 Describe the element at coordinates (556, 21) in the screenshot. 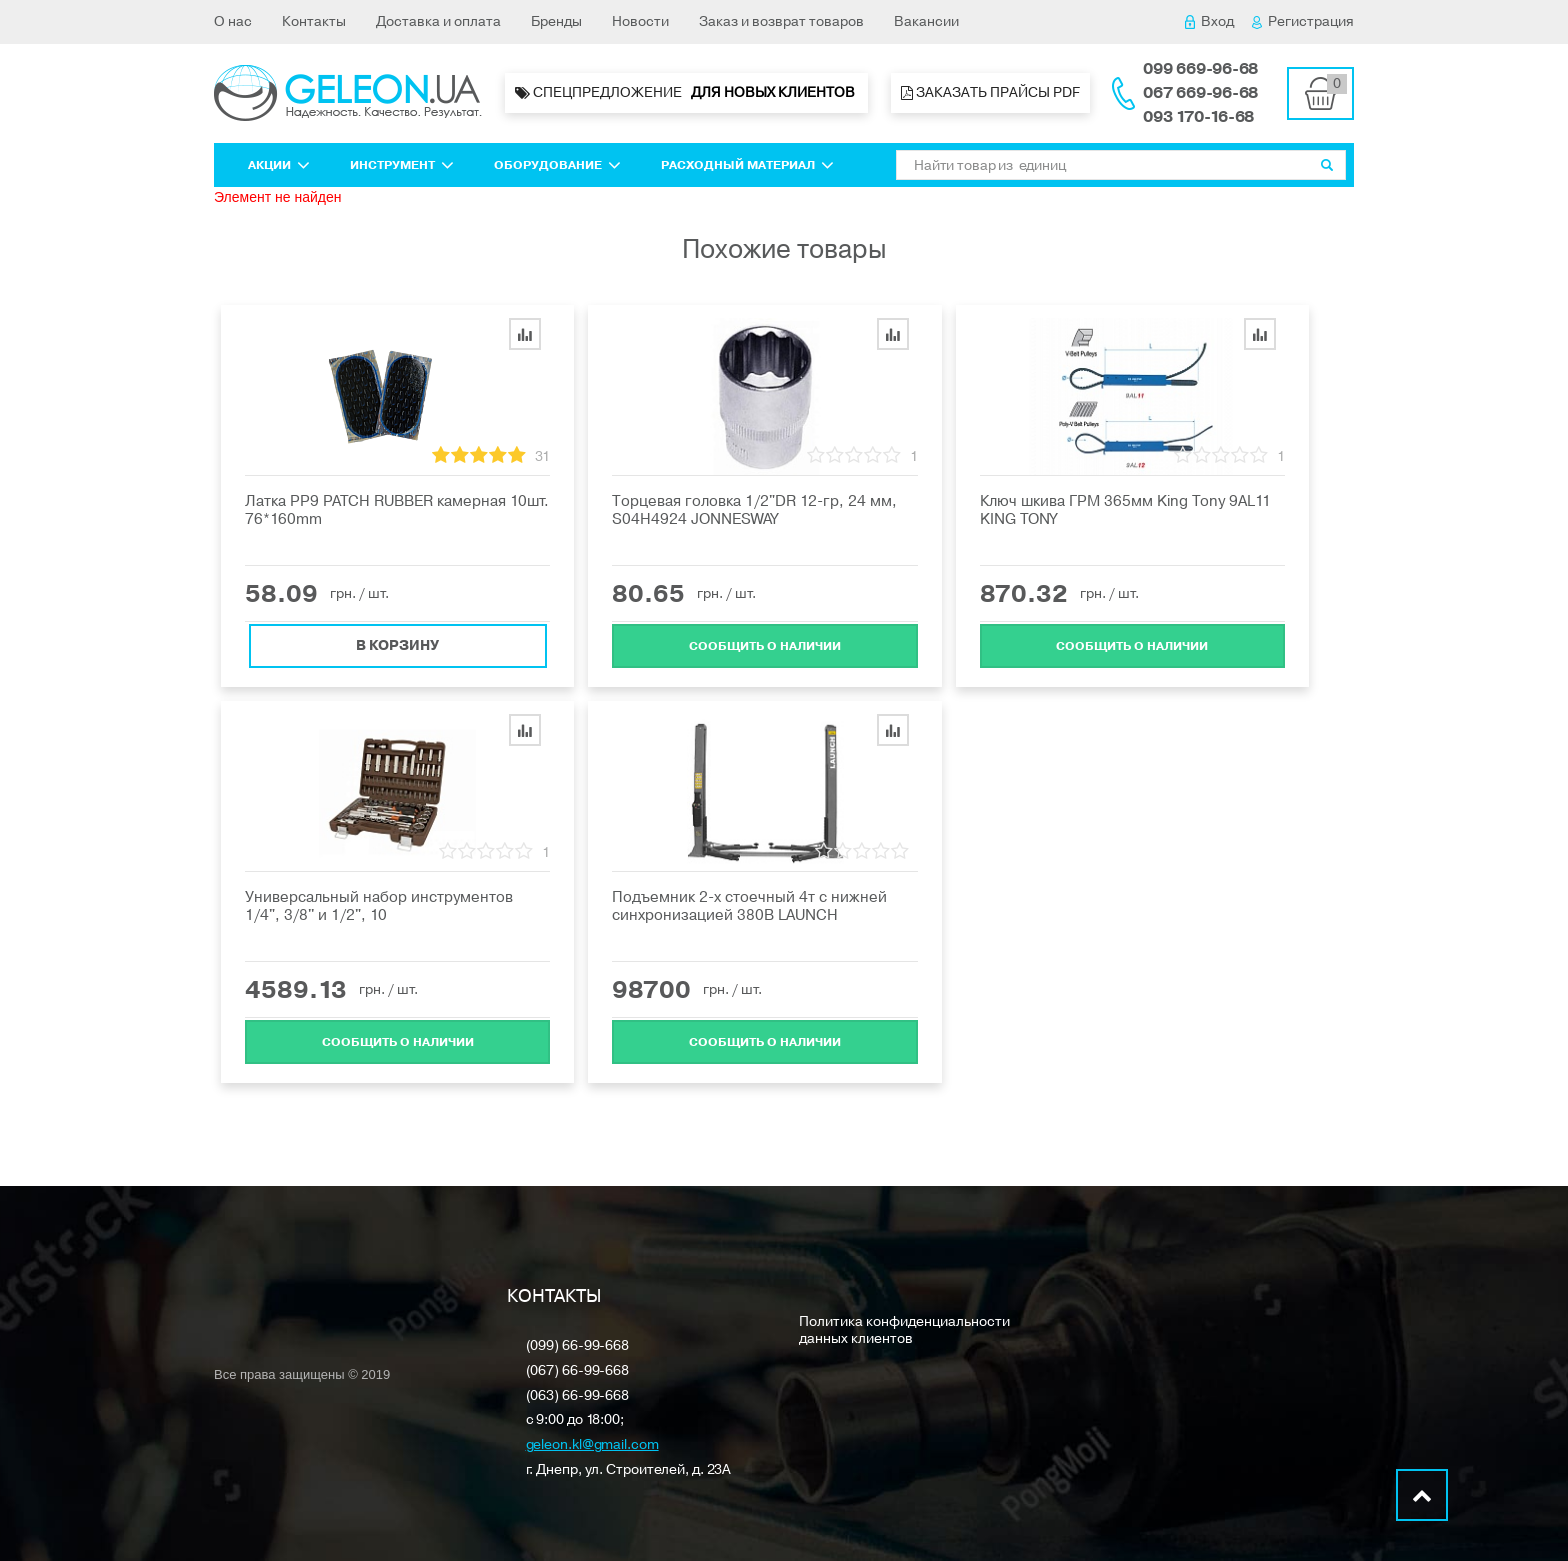

I see `Бренды` at that location.